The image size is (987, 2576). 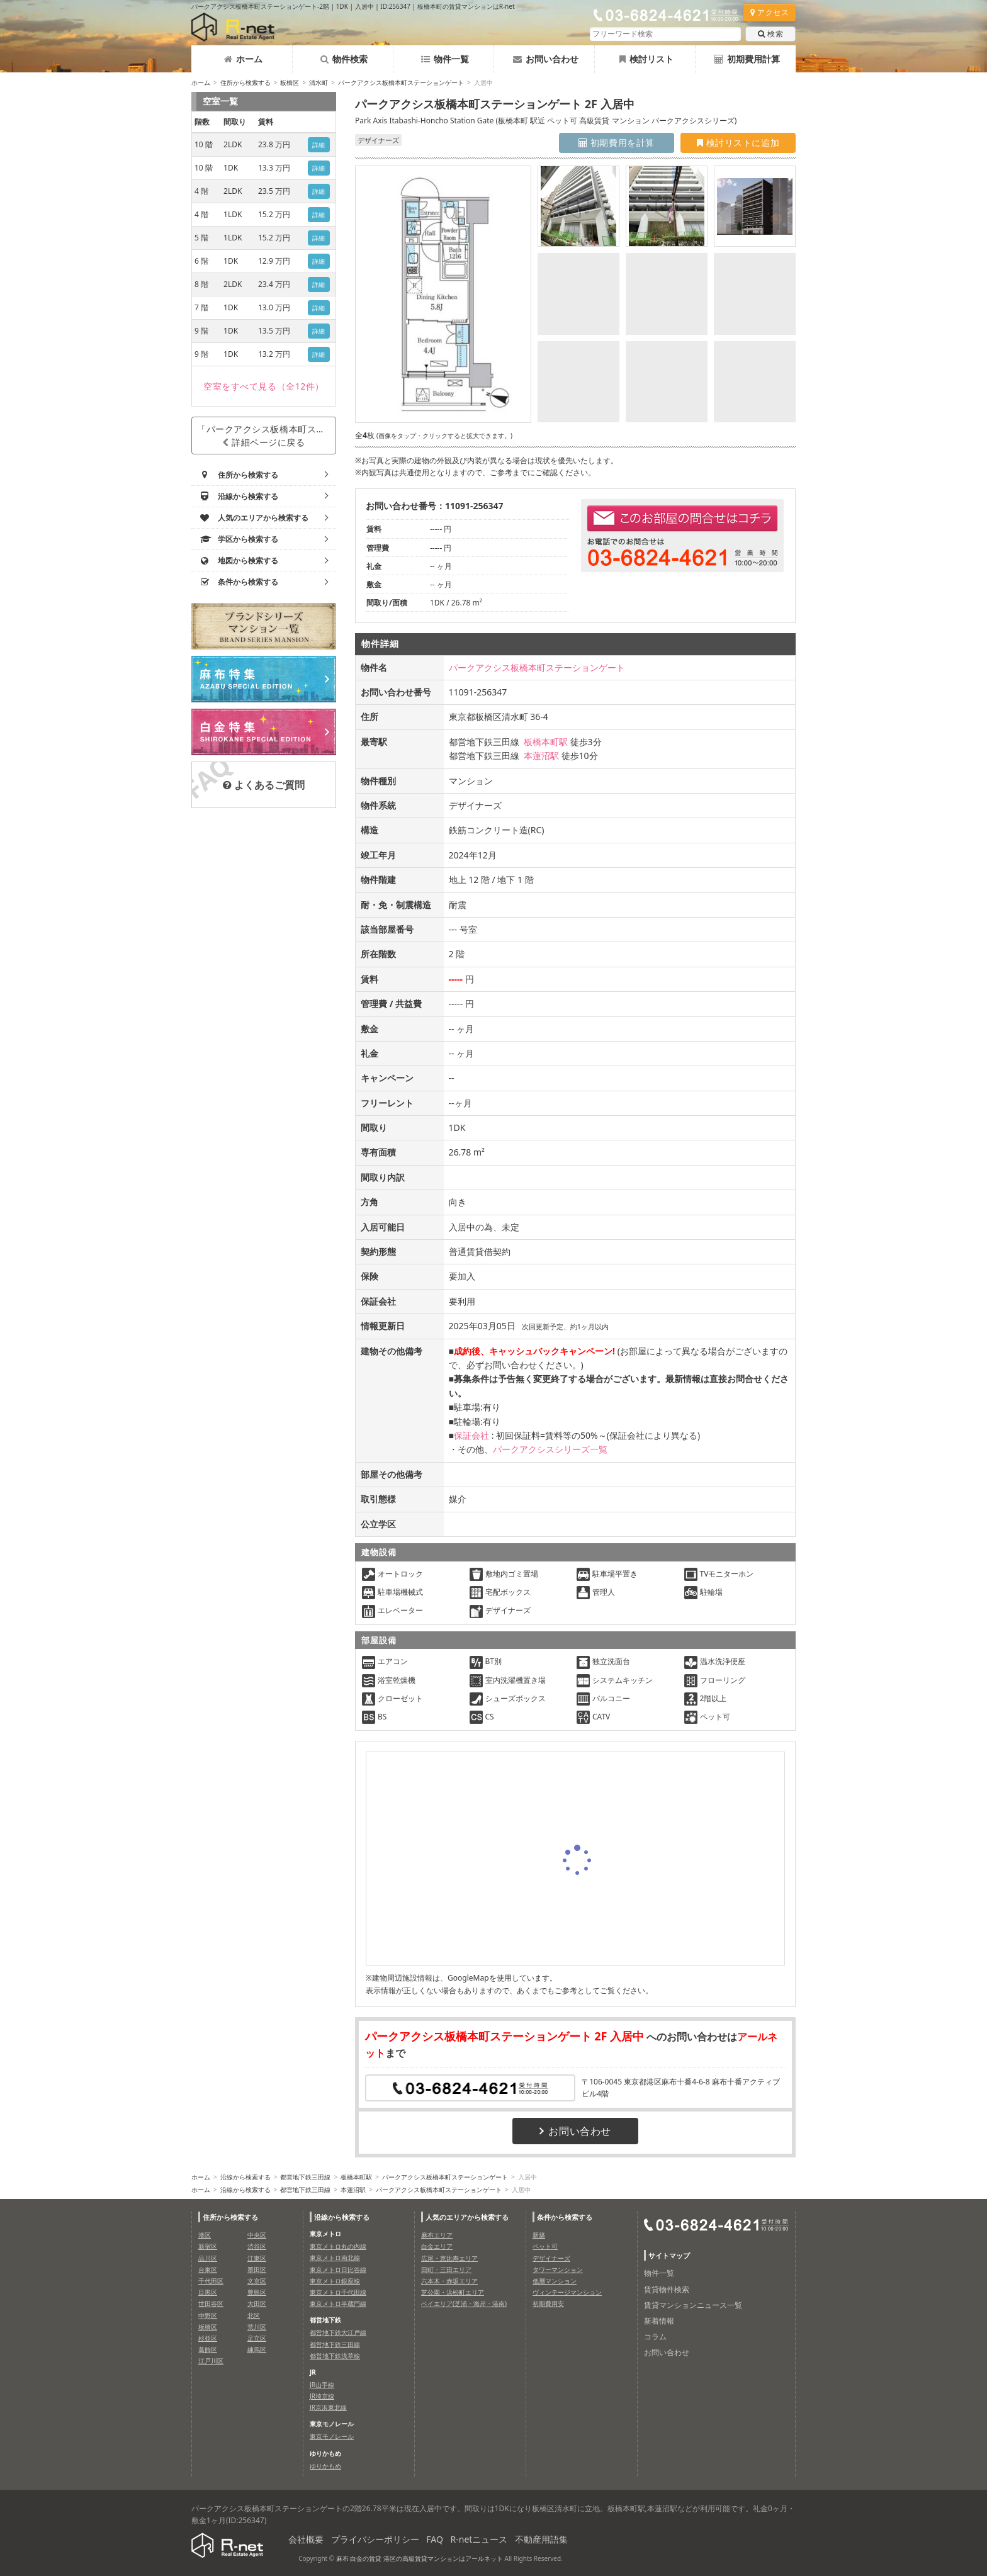 I want to click on 東京メトロ千代田線, so click(x=338, y=2292).